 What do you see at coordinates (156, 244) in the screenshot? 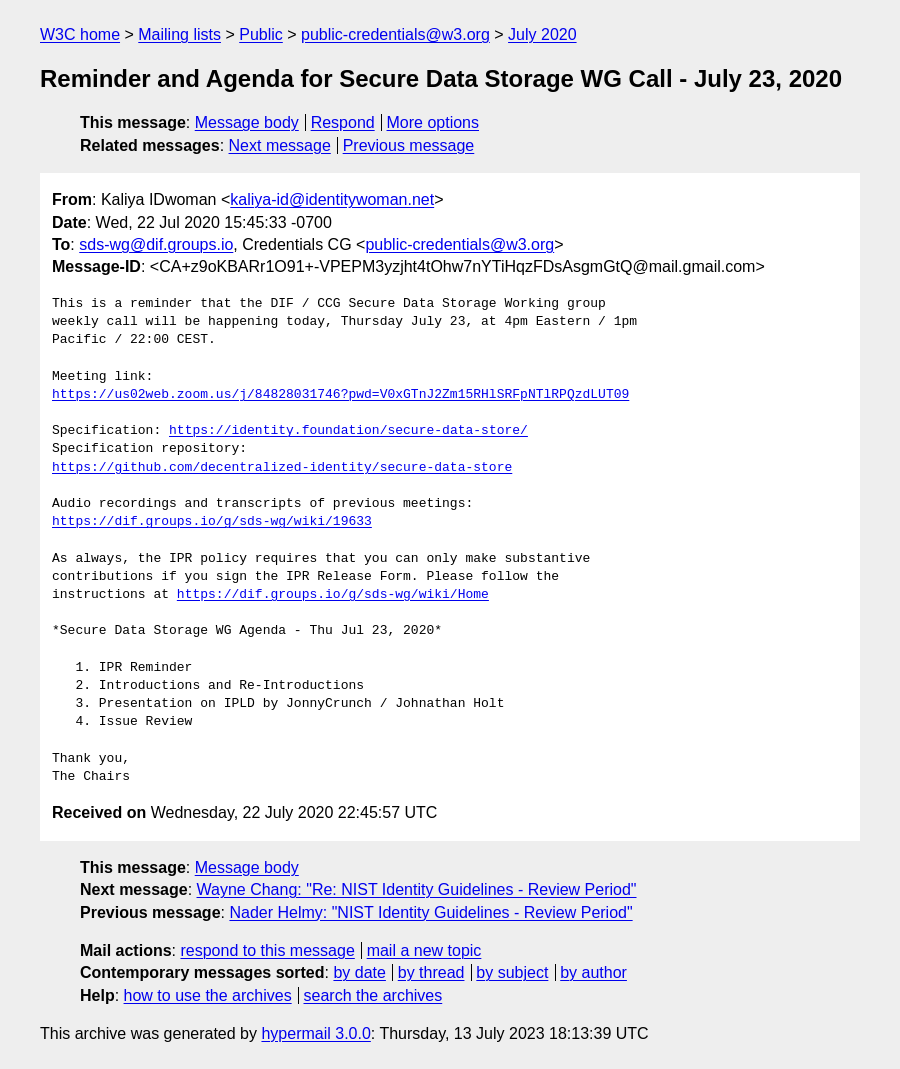
I see `sds-wg@dif.groups.io` at bounding box center [156, 244].